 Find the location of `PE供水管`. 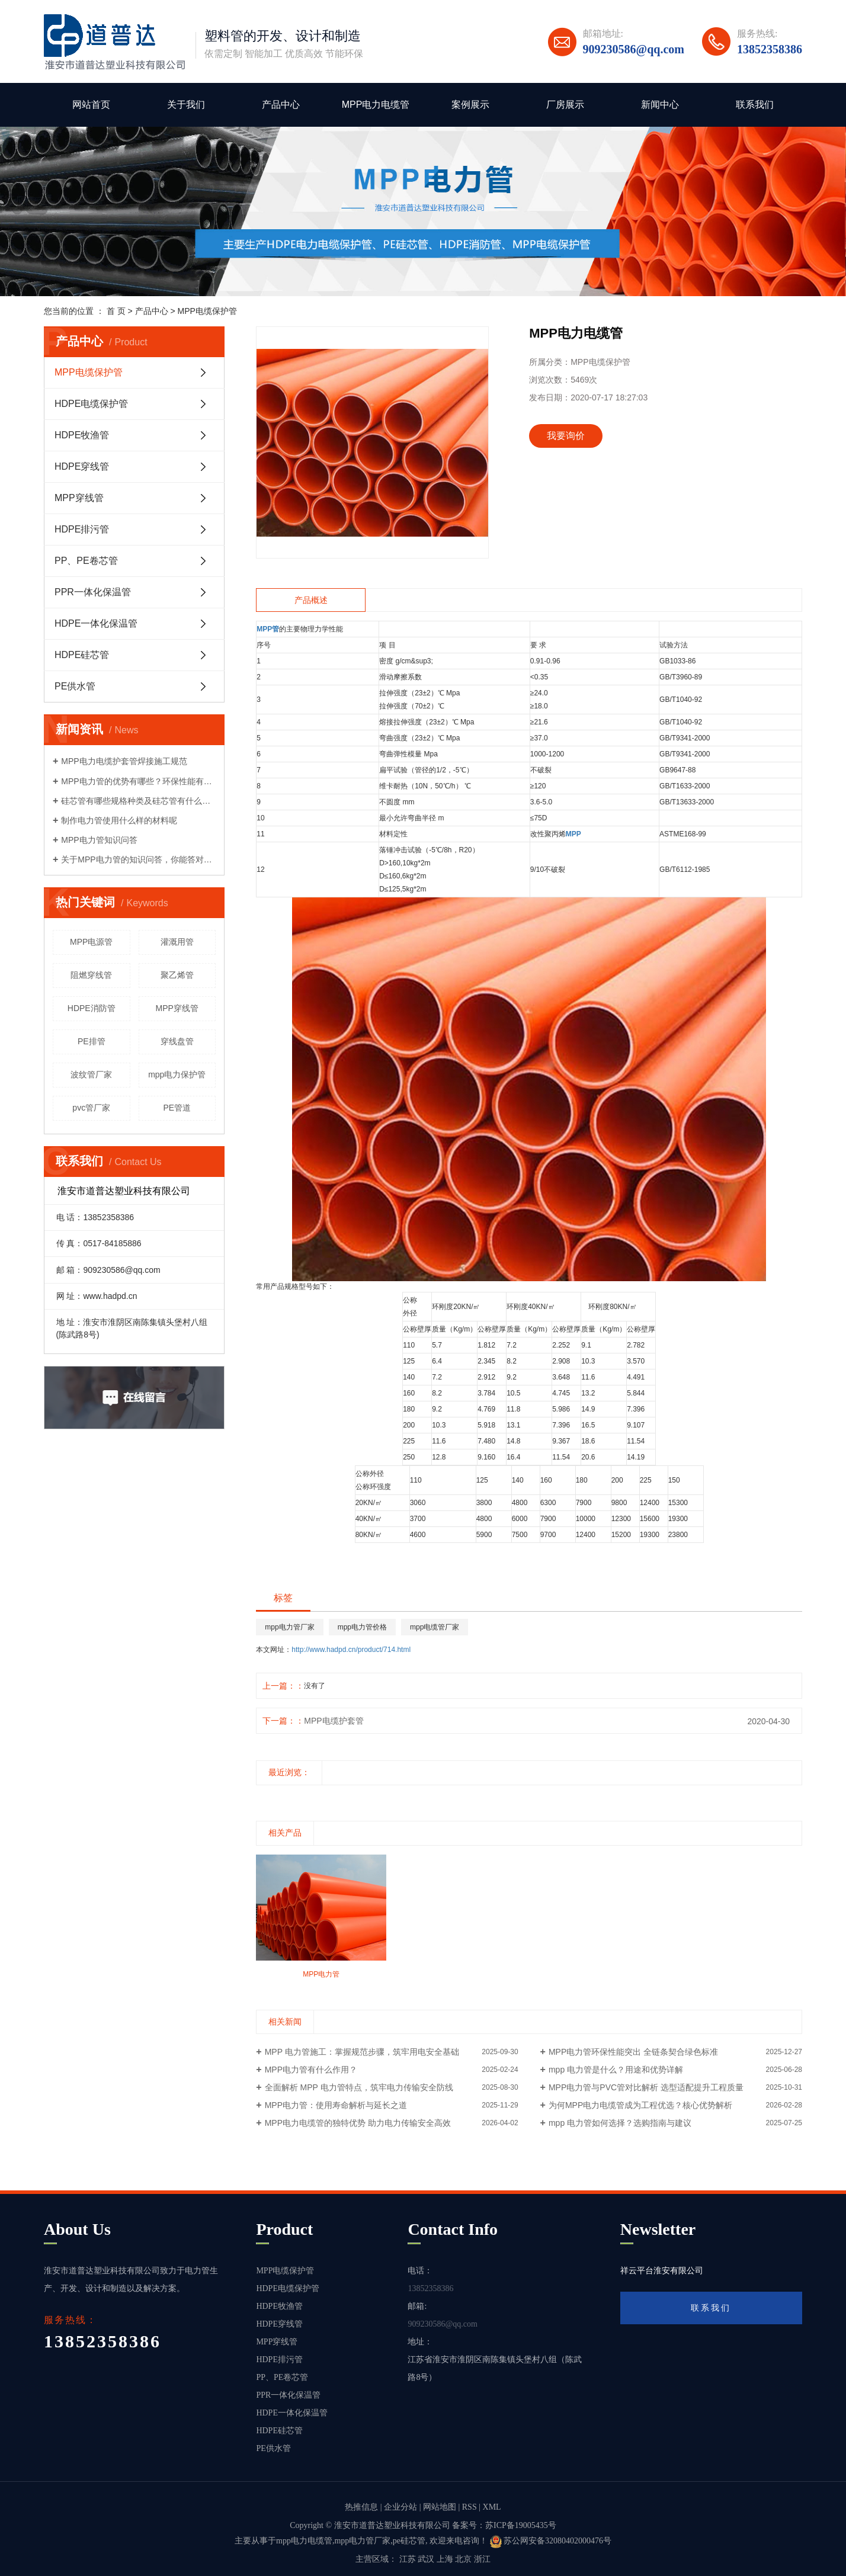

PE供水管 is located at coordinates (75, 686).